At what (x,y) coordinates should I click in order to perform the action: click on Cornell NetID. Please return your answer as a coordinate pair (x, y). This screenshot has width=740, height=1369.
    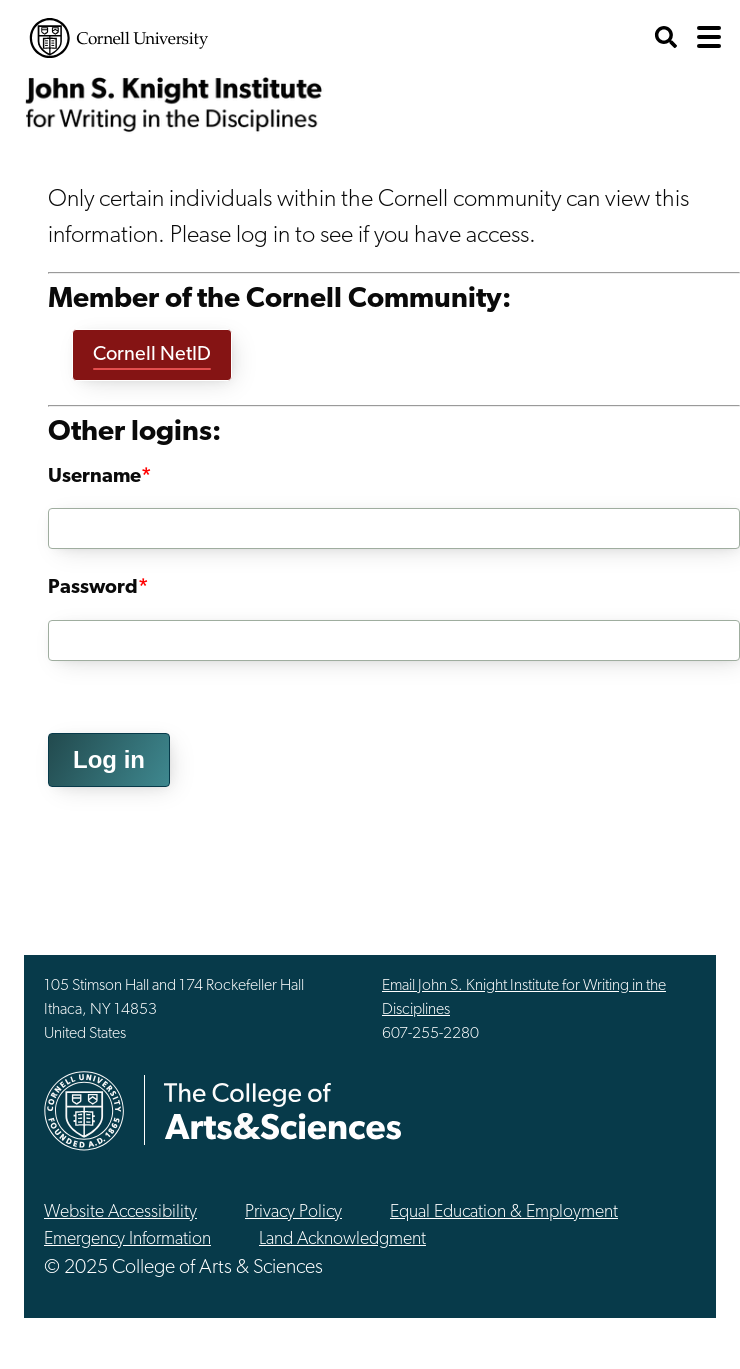
    Looking at the image, I should click on (152, 355).